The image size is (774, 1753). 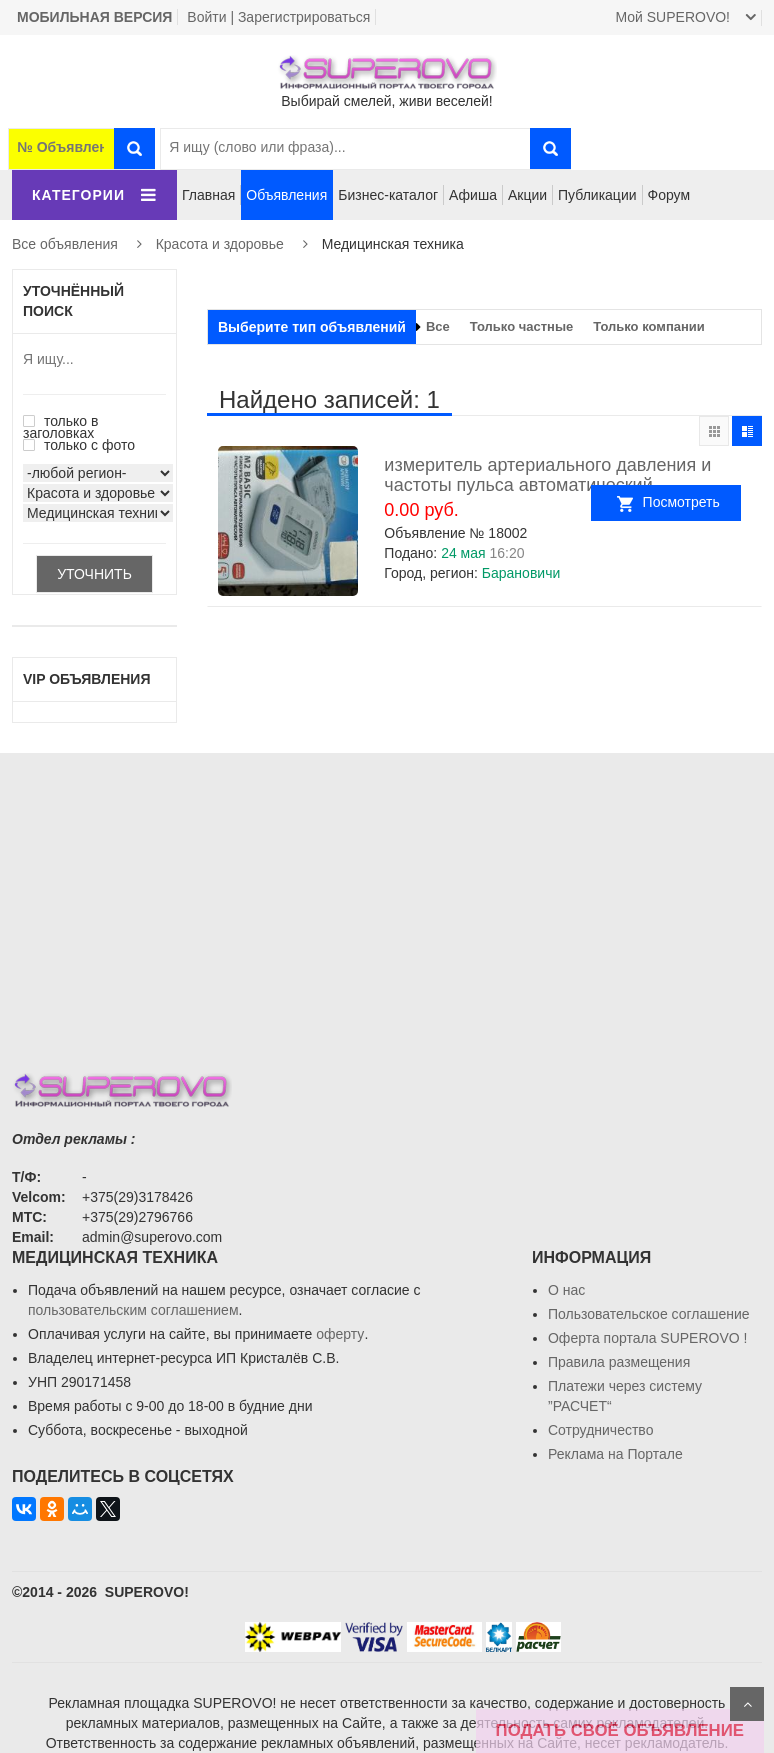 What do you see at coordinates (615, 1454) in the screenshot?
I see `Реклама на Портале` at bounding box center [615, 1454].